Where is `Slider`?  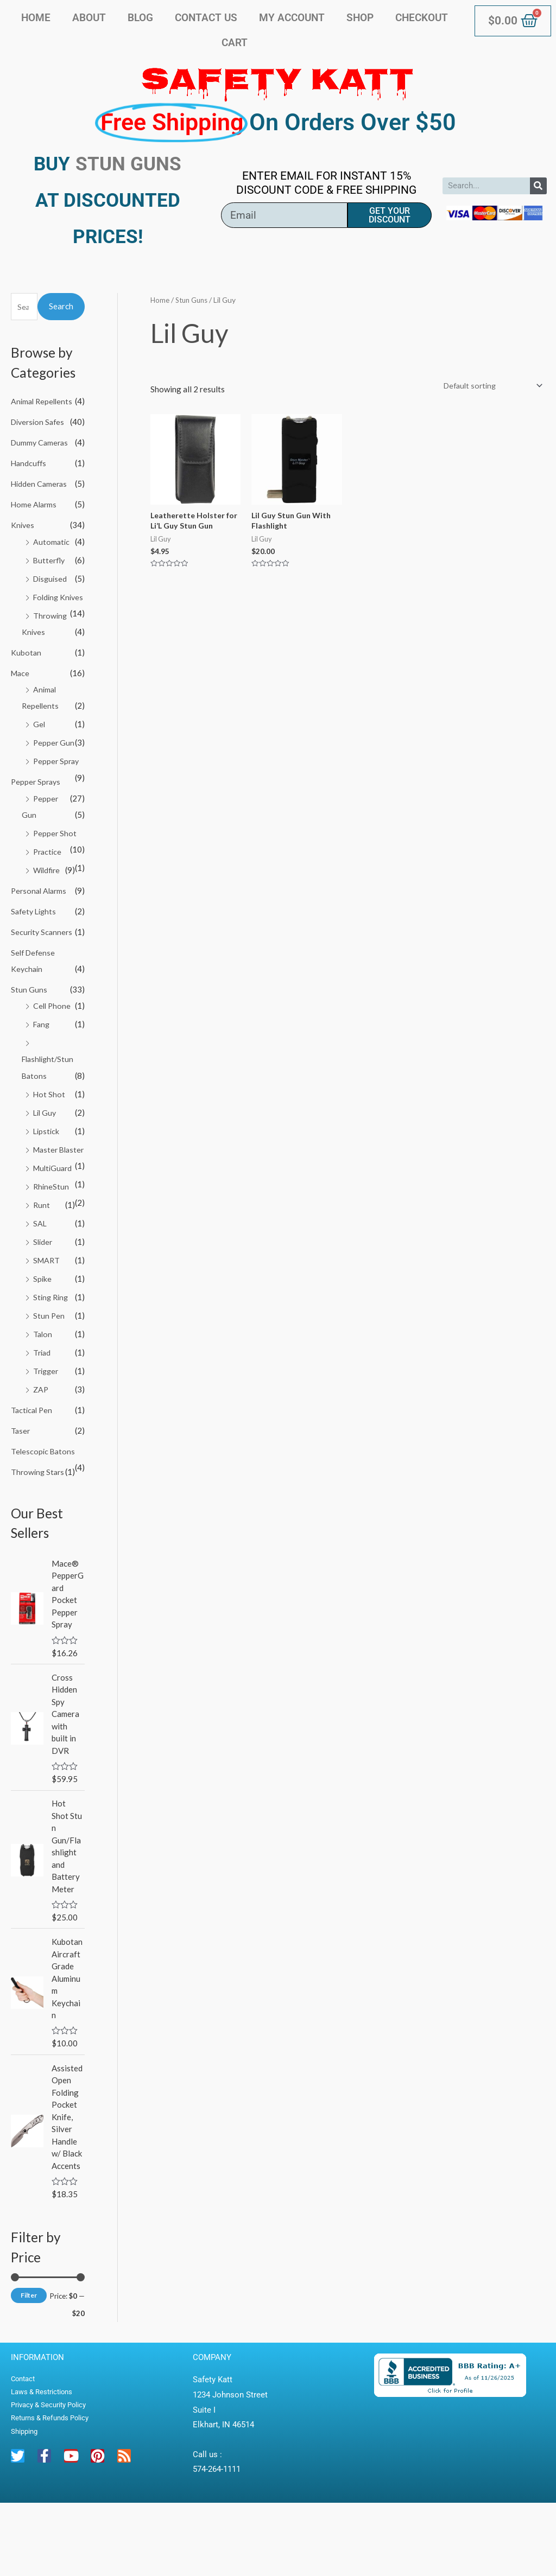 Slider is located at coordinates (43, 1301).